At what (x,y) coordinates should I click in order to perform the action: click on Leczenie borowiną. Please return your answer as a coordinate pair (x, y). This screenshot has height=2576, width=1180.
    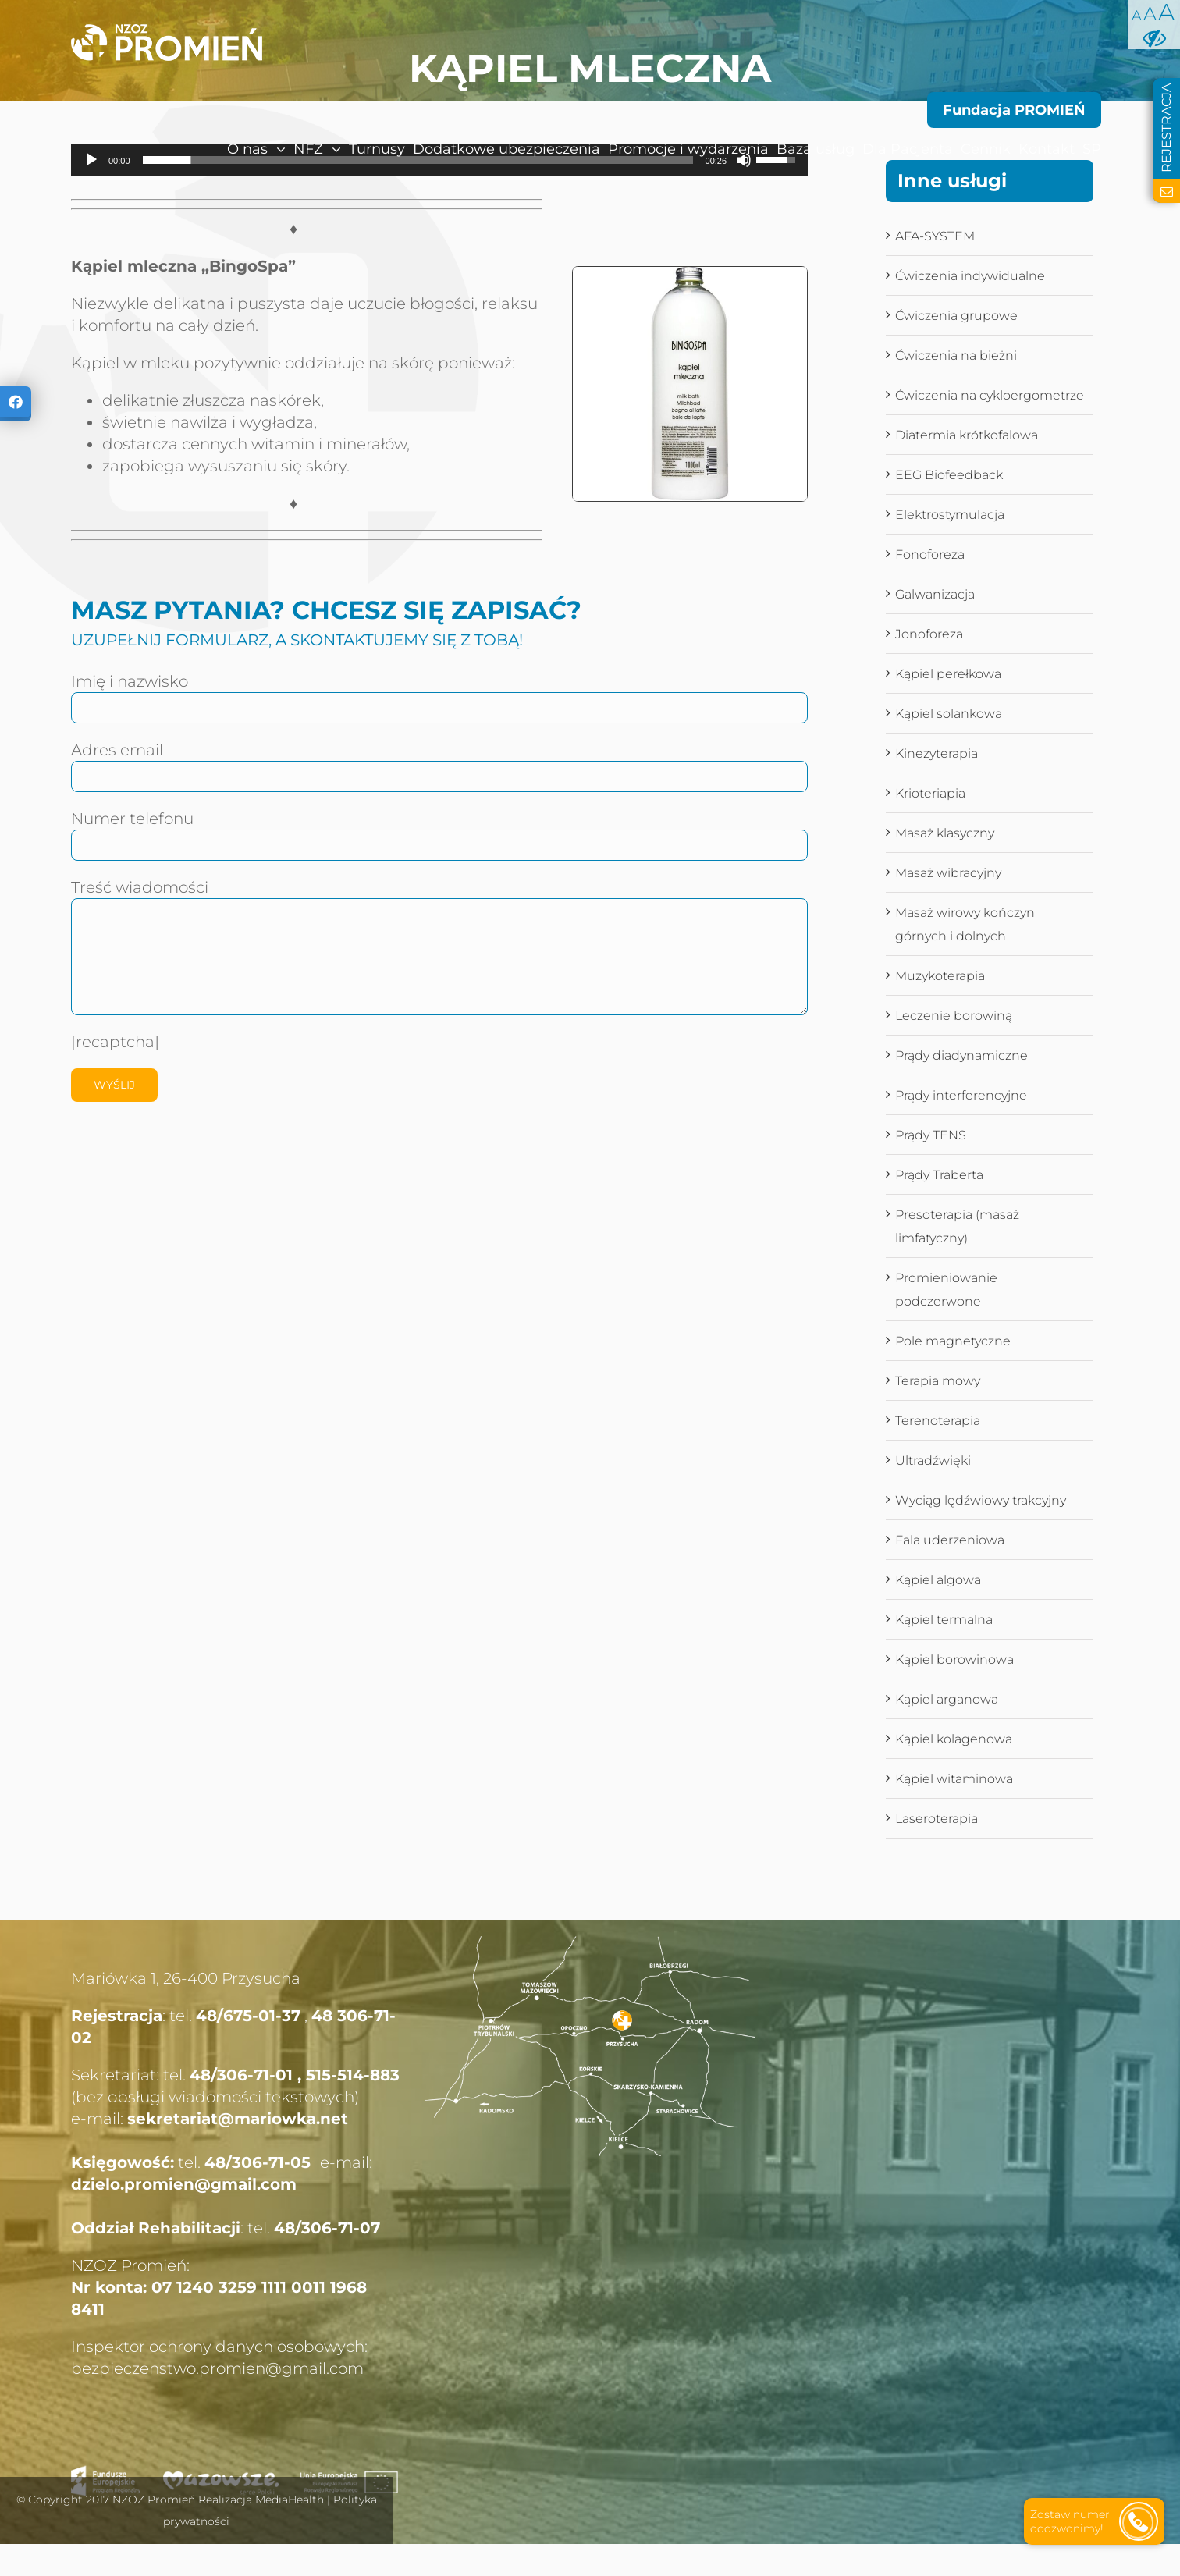
    Looking at the image, I should click on (953, 1015).